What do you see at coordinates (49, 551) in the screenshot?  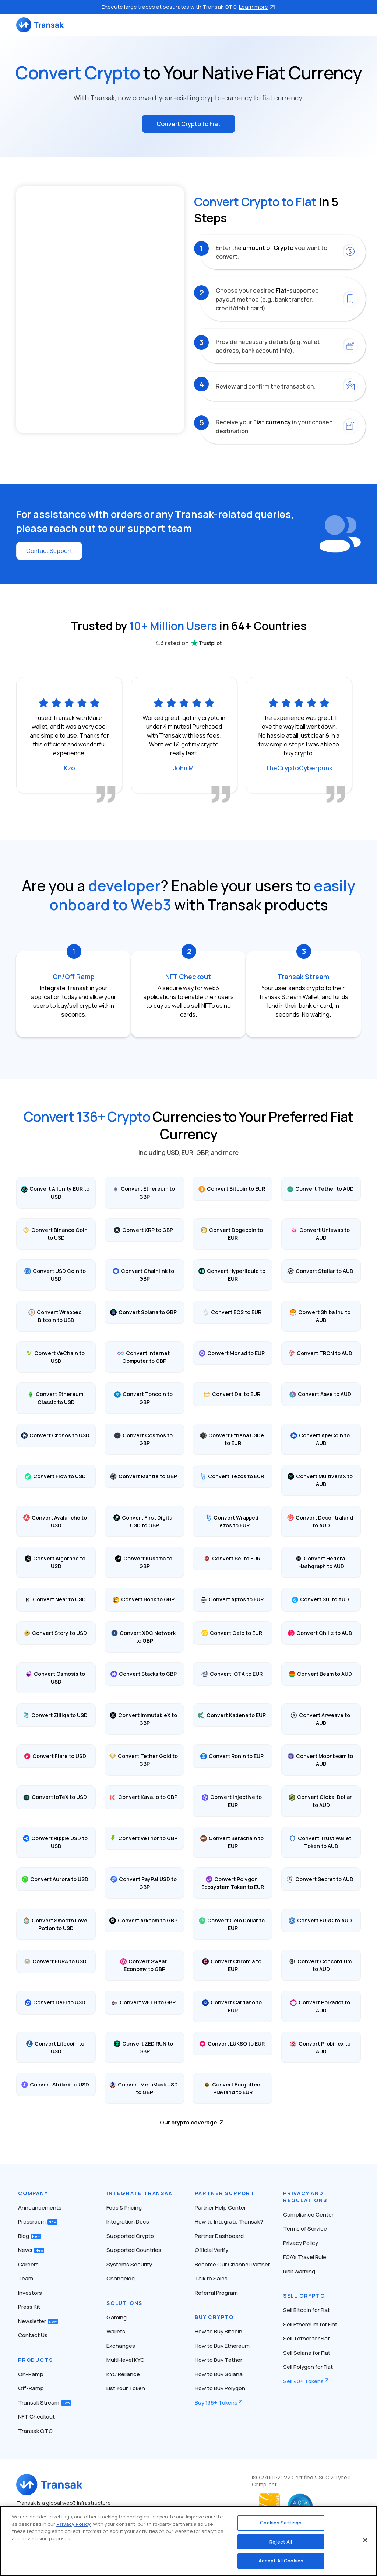 I see `Contact Support` at bounding box center [49, 551].